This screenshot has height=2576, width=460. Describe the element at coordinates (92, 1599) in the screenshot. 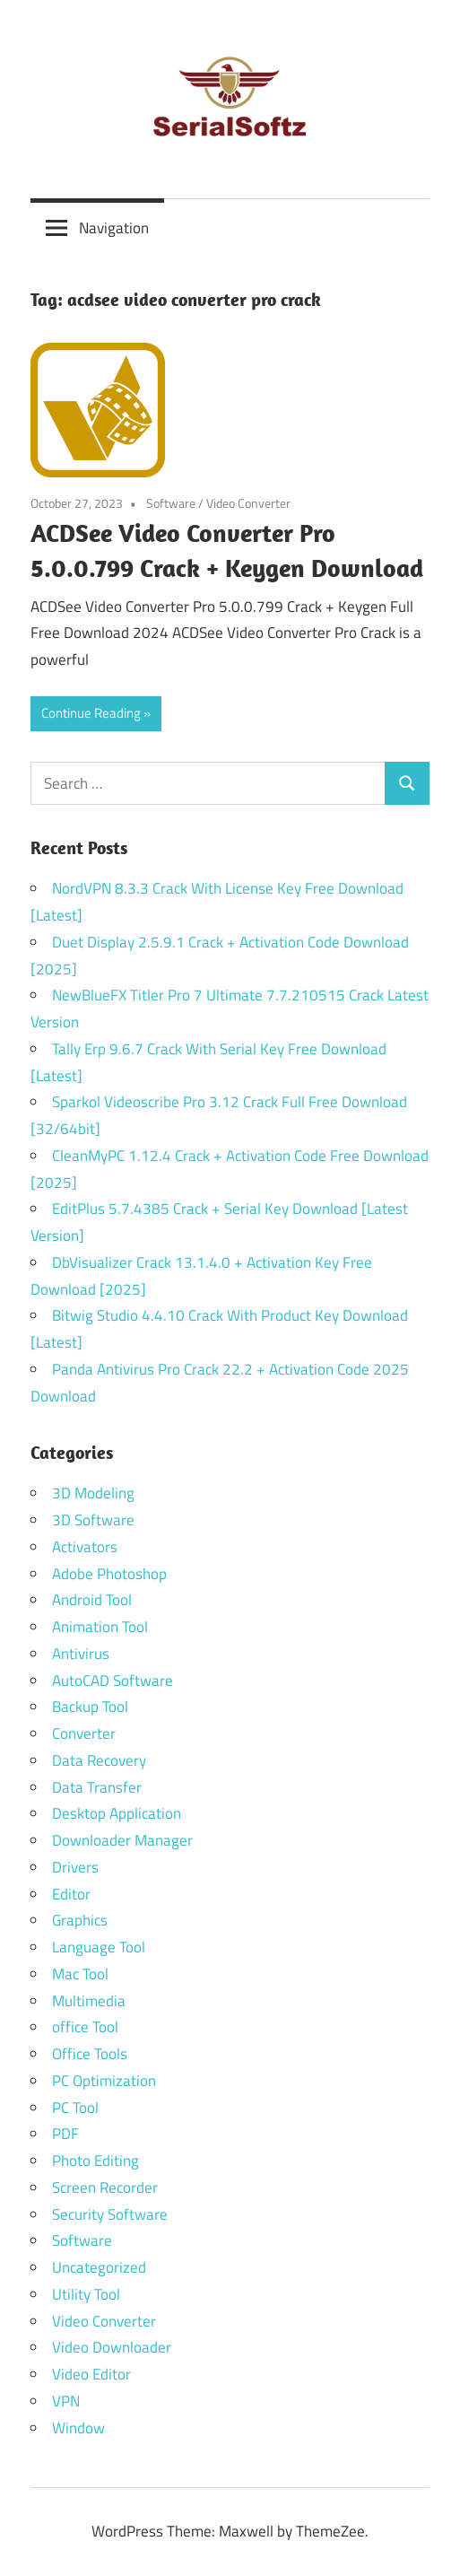

I see `Android Tool` at that location.